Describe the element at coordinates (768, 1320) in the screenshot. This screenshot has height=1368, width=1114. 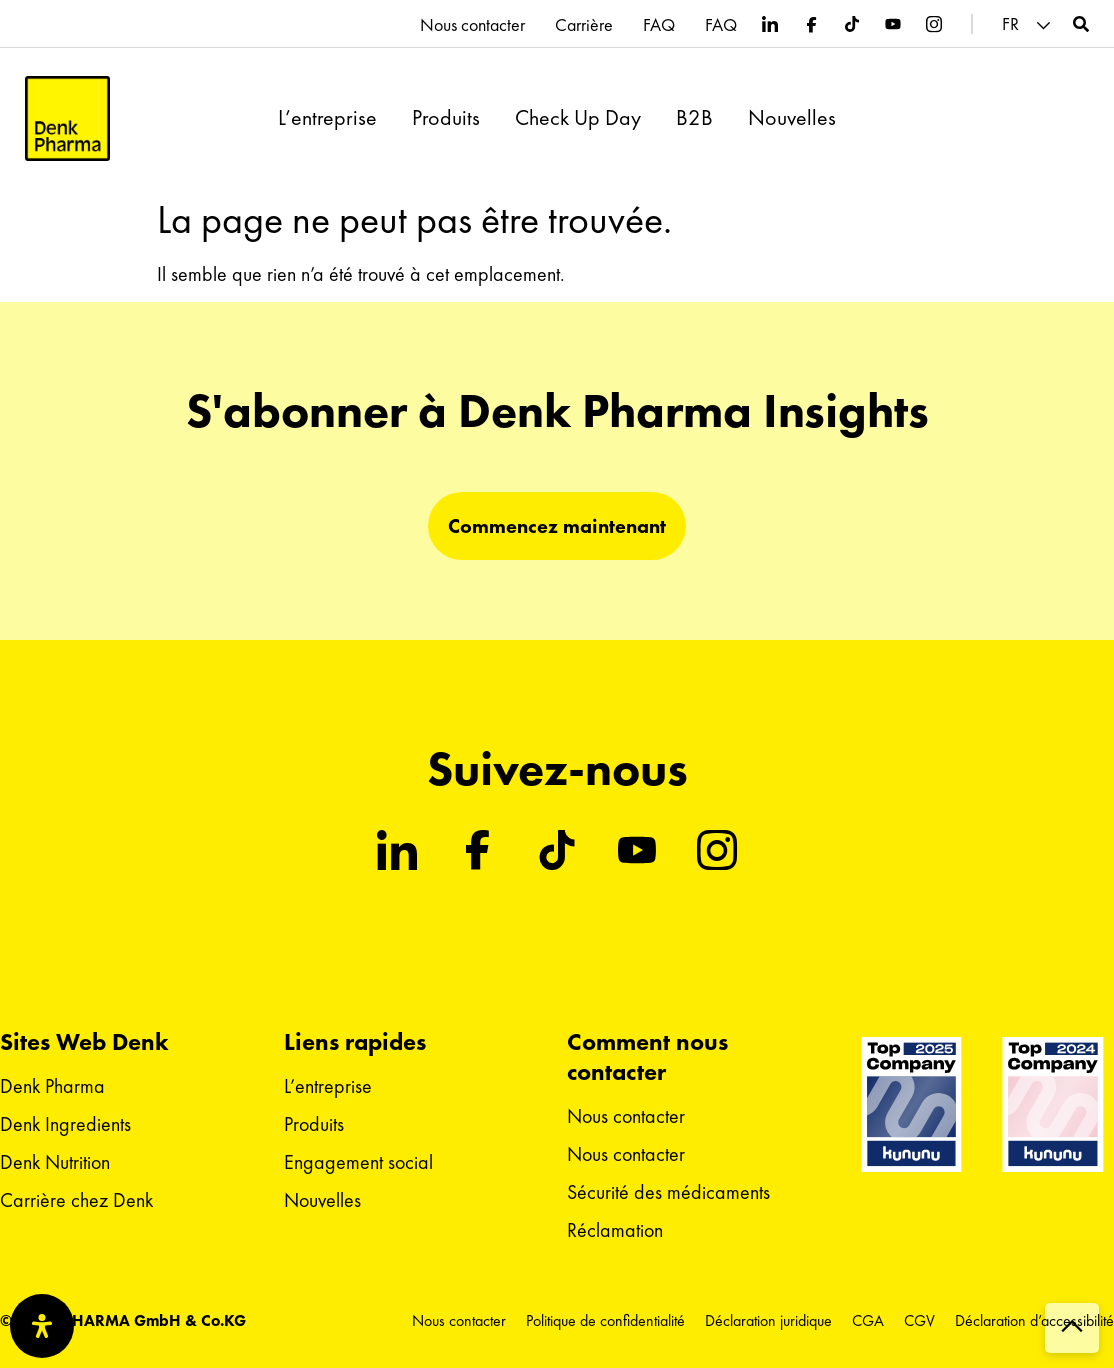
I see `Déclaration juridique` at that location.